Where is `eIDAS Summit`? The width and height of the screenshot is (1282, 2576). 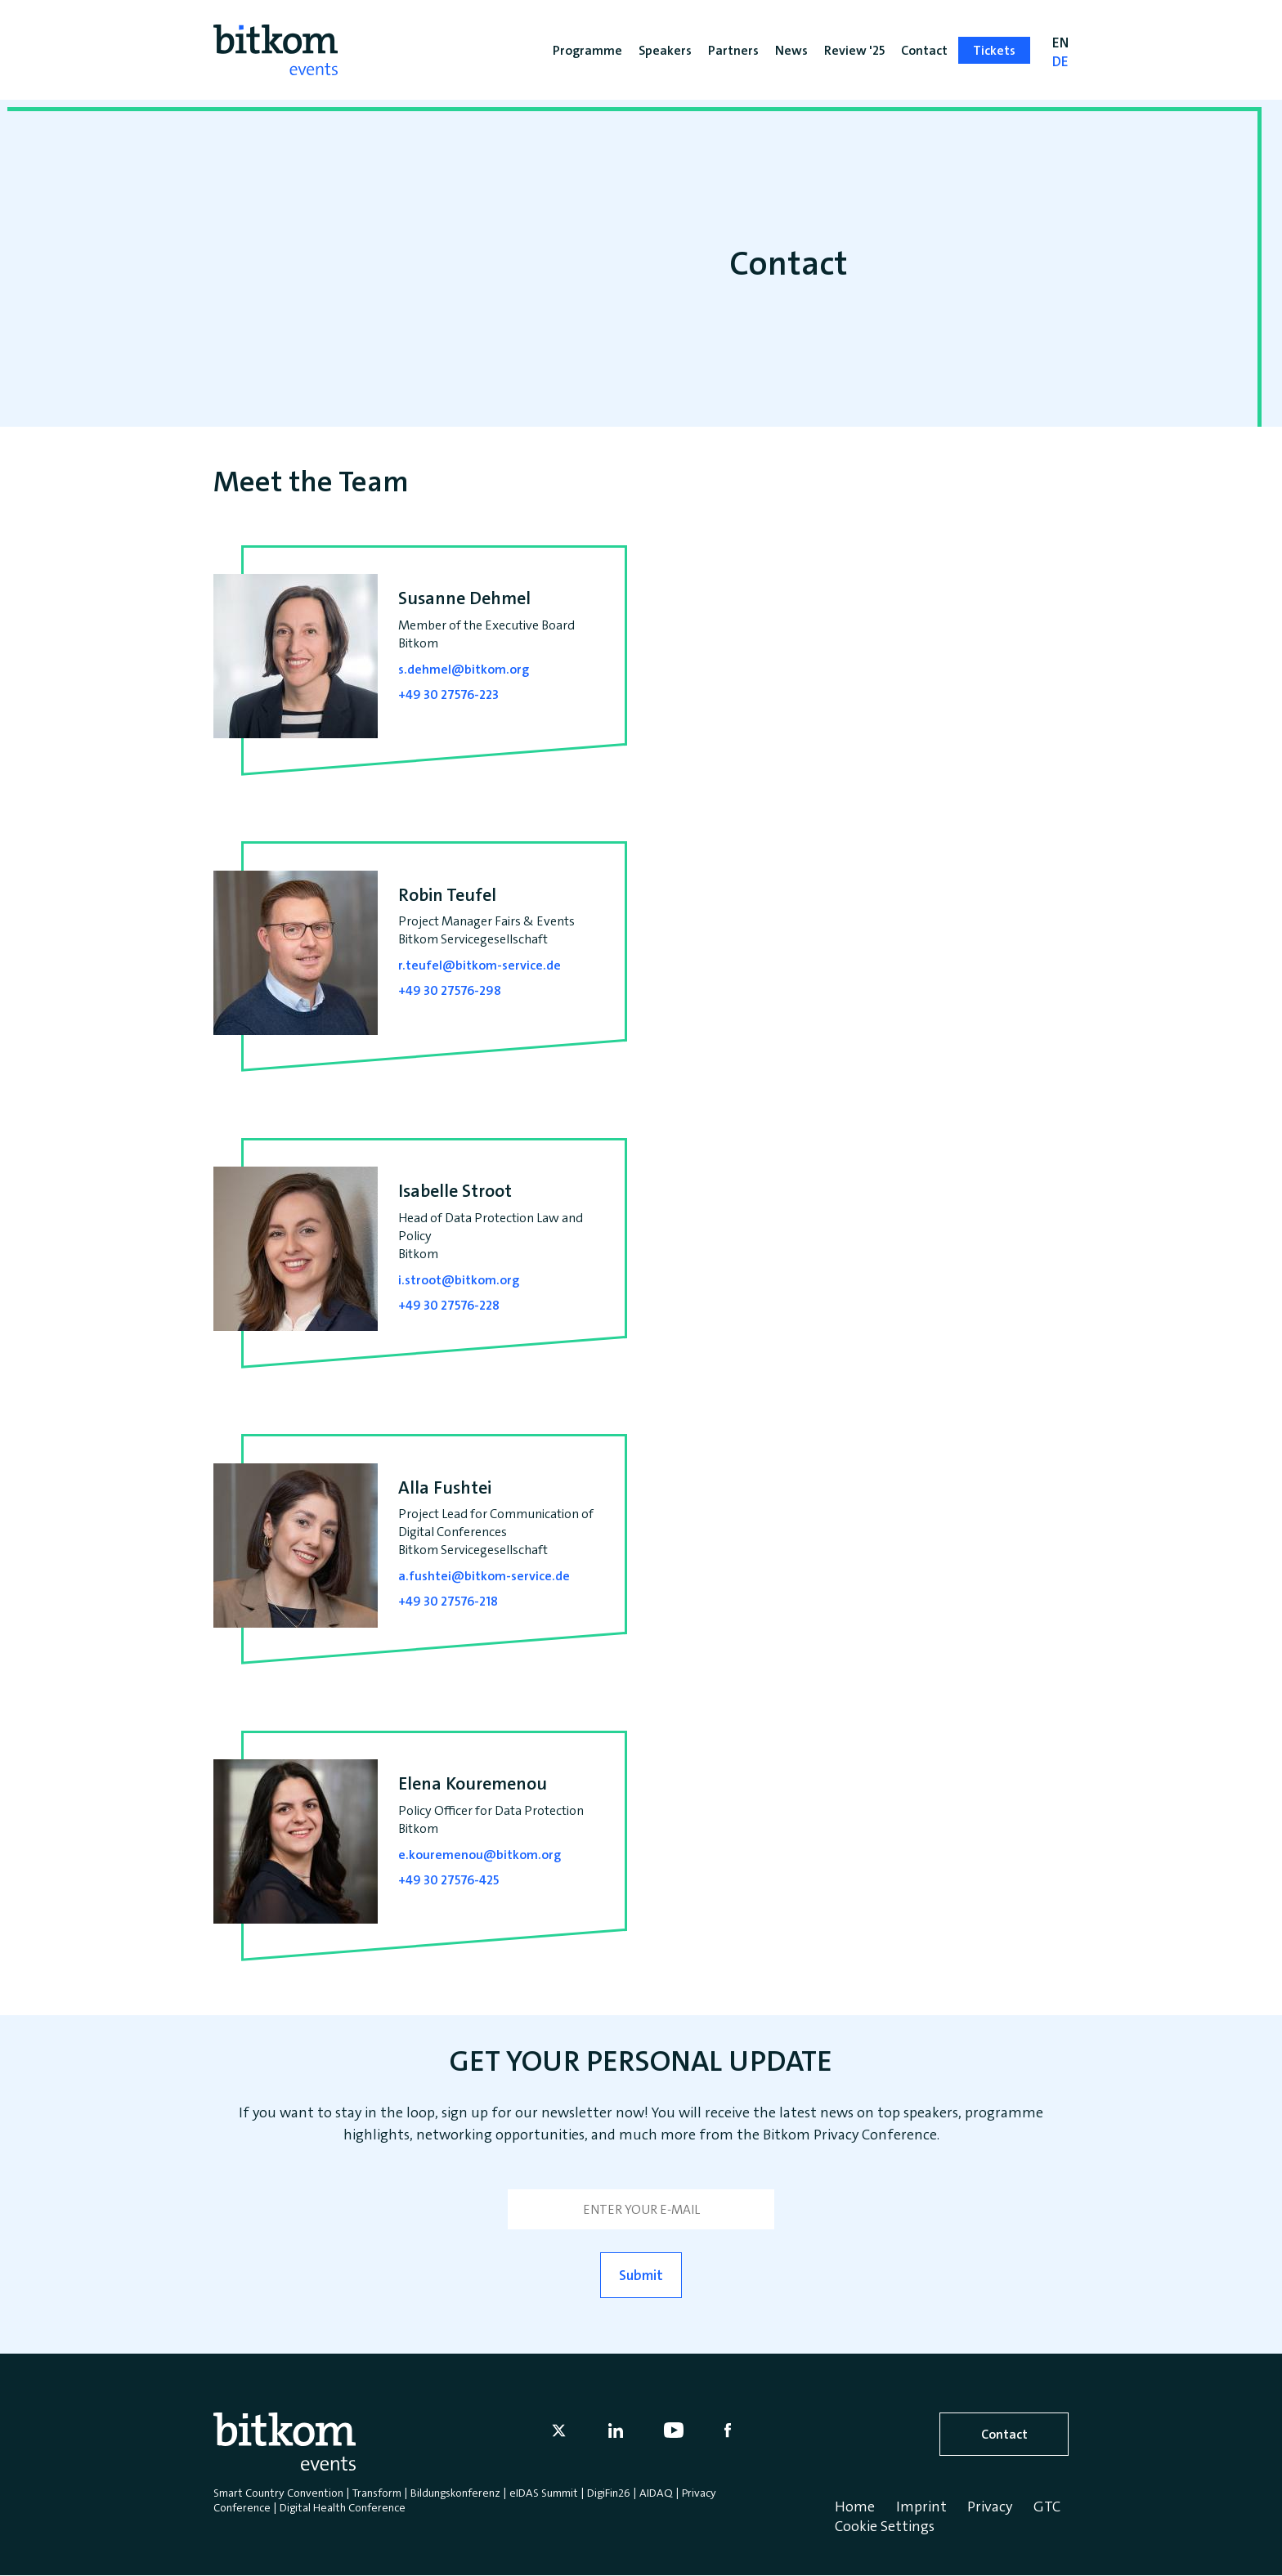
eIDAS Summit is located at coordinates (543, 2492).